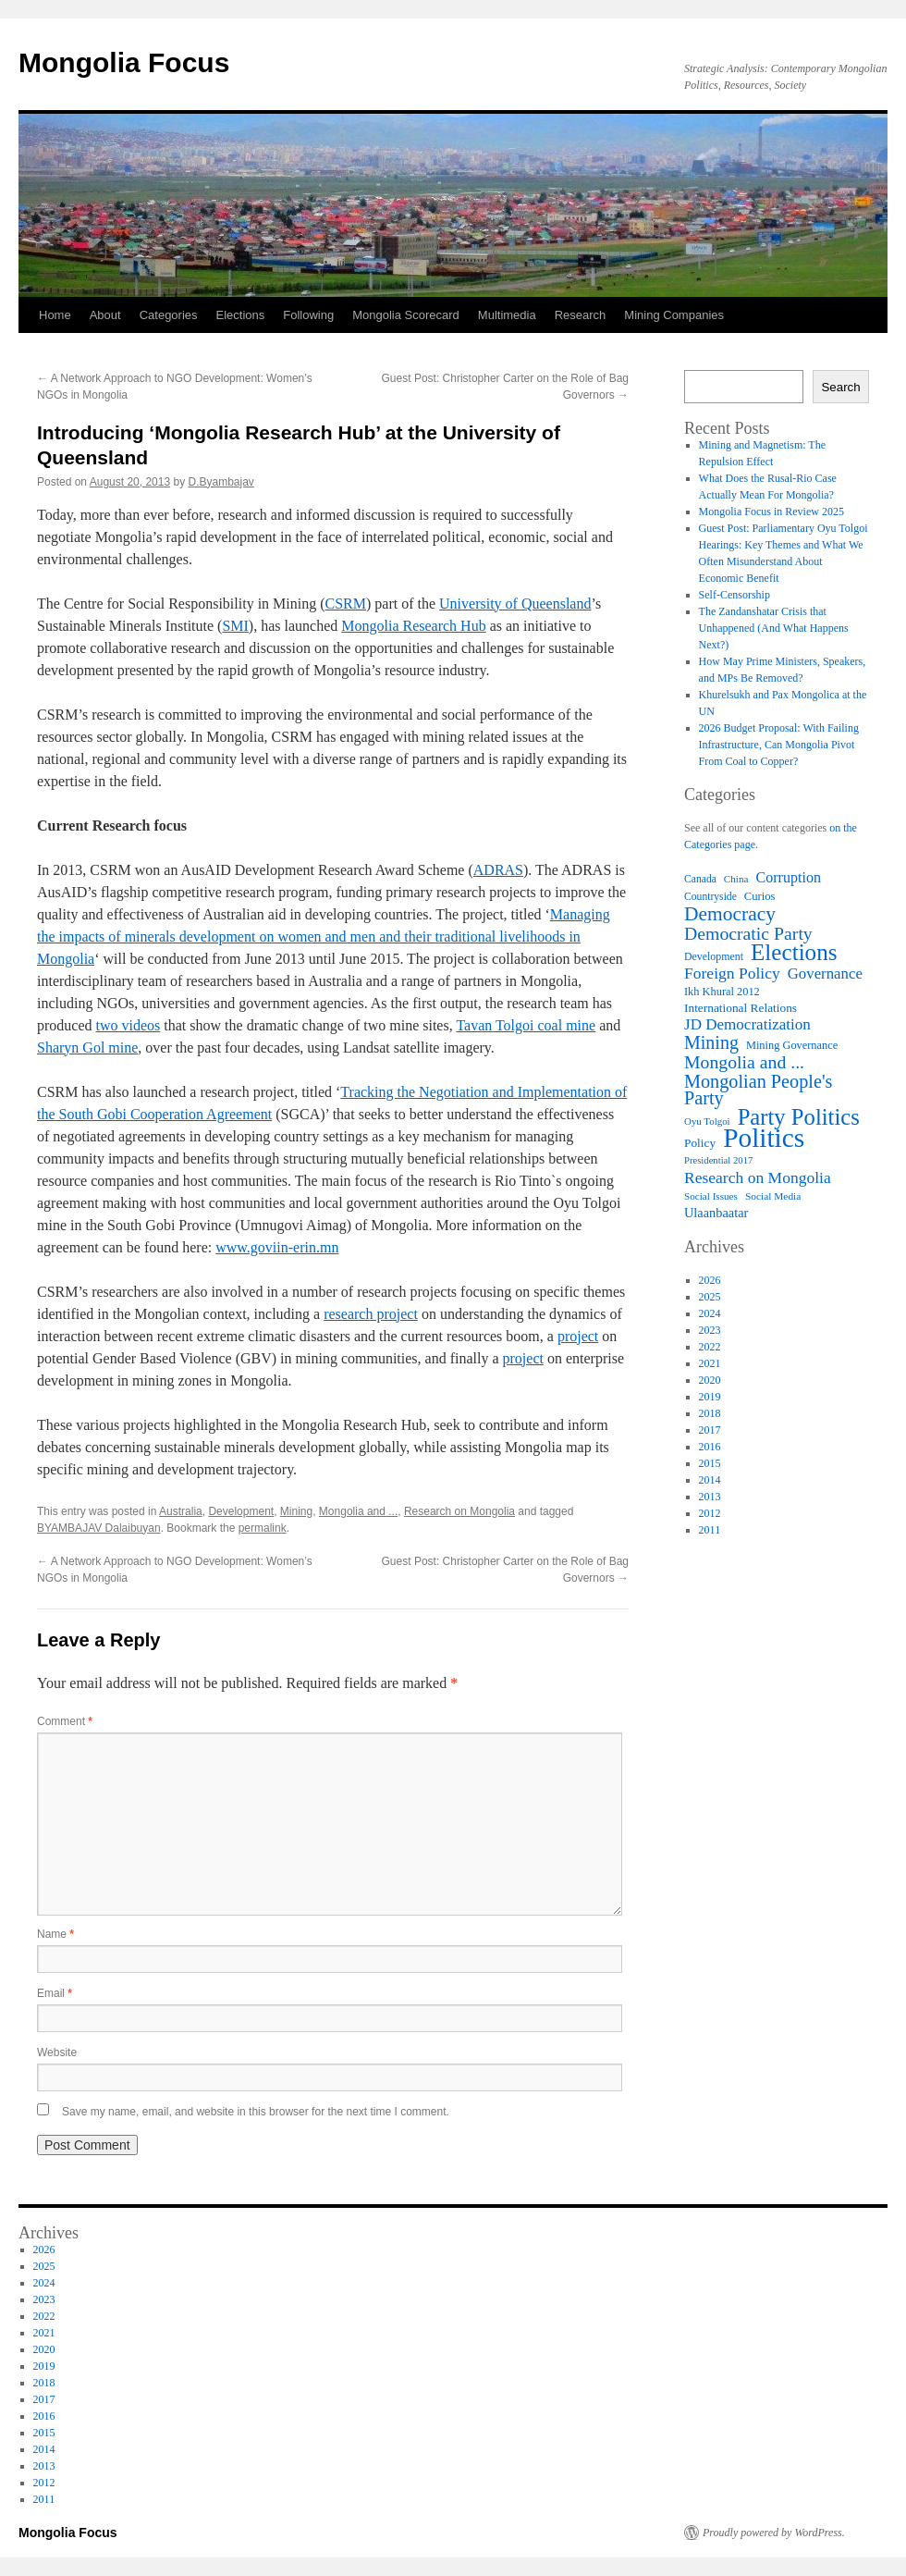 The image size is (906, 2576). I want to click on JD Democratization [JD Democratization (95 items)], so click(747, 1025).